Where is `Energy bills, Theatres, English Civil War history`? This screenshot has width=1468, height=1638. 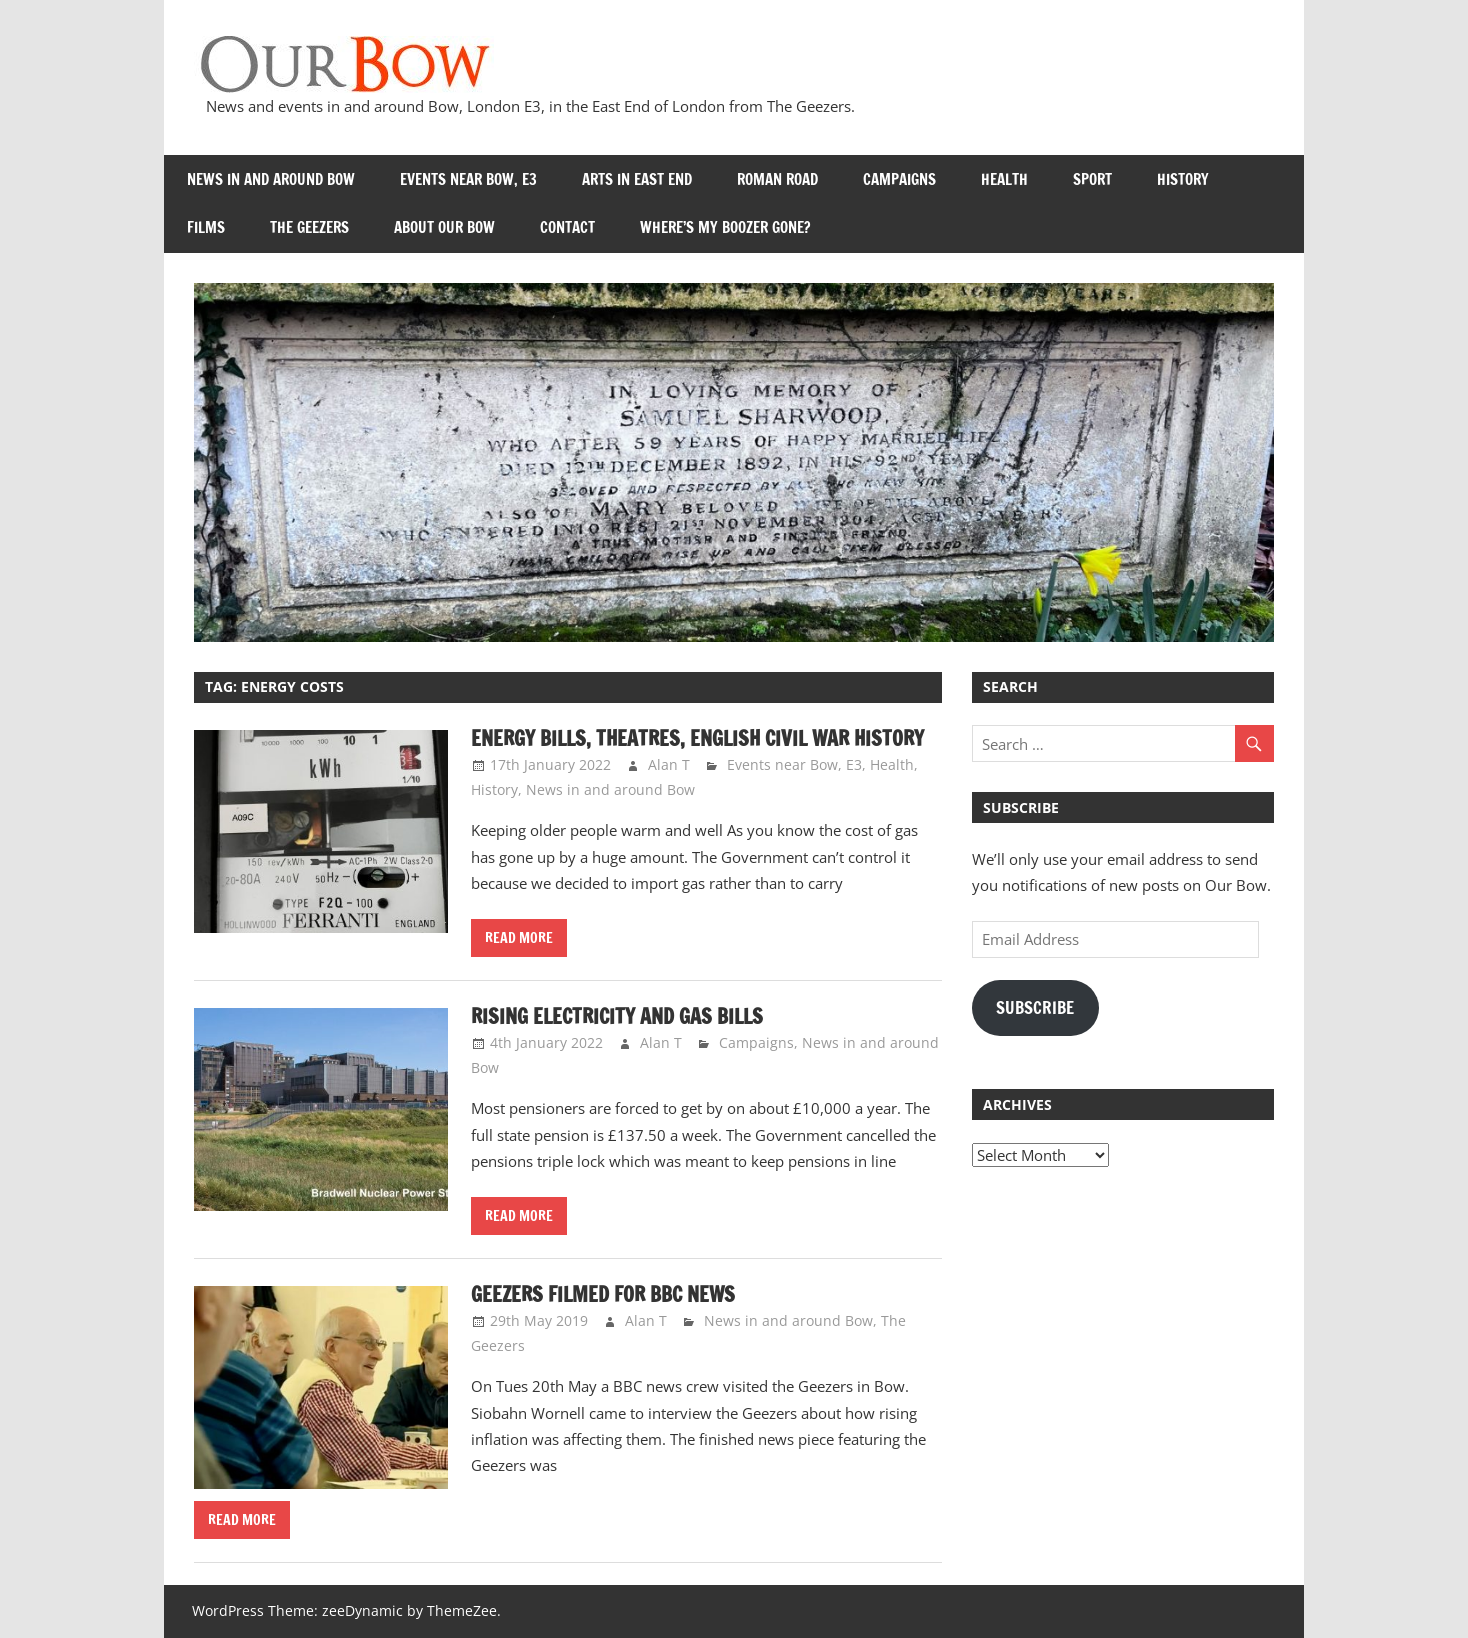 Energy bills, Theatres, English Civil War history is located at coordinates (697, 738).